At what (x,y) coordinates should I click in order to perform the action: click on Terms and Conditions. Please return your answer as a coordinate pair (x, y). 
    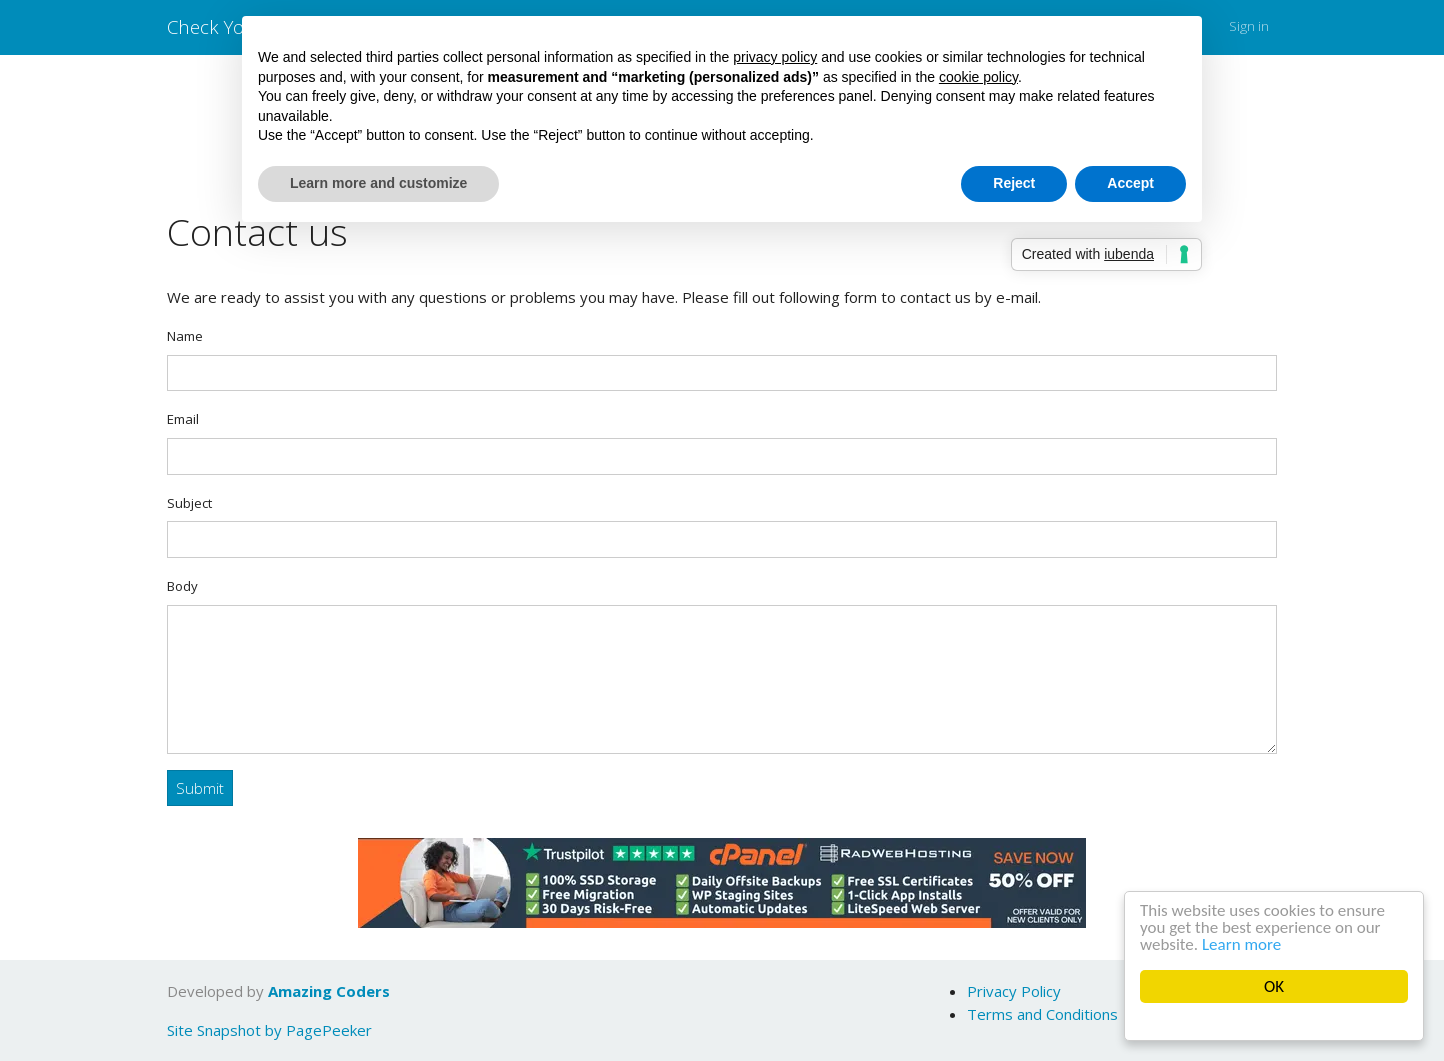
    Looking at the image, I should click on (1042, 1014).